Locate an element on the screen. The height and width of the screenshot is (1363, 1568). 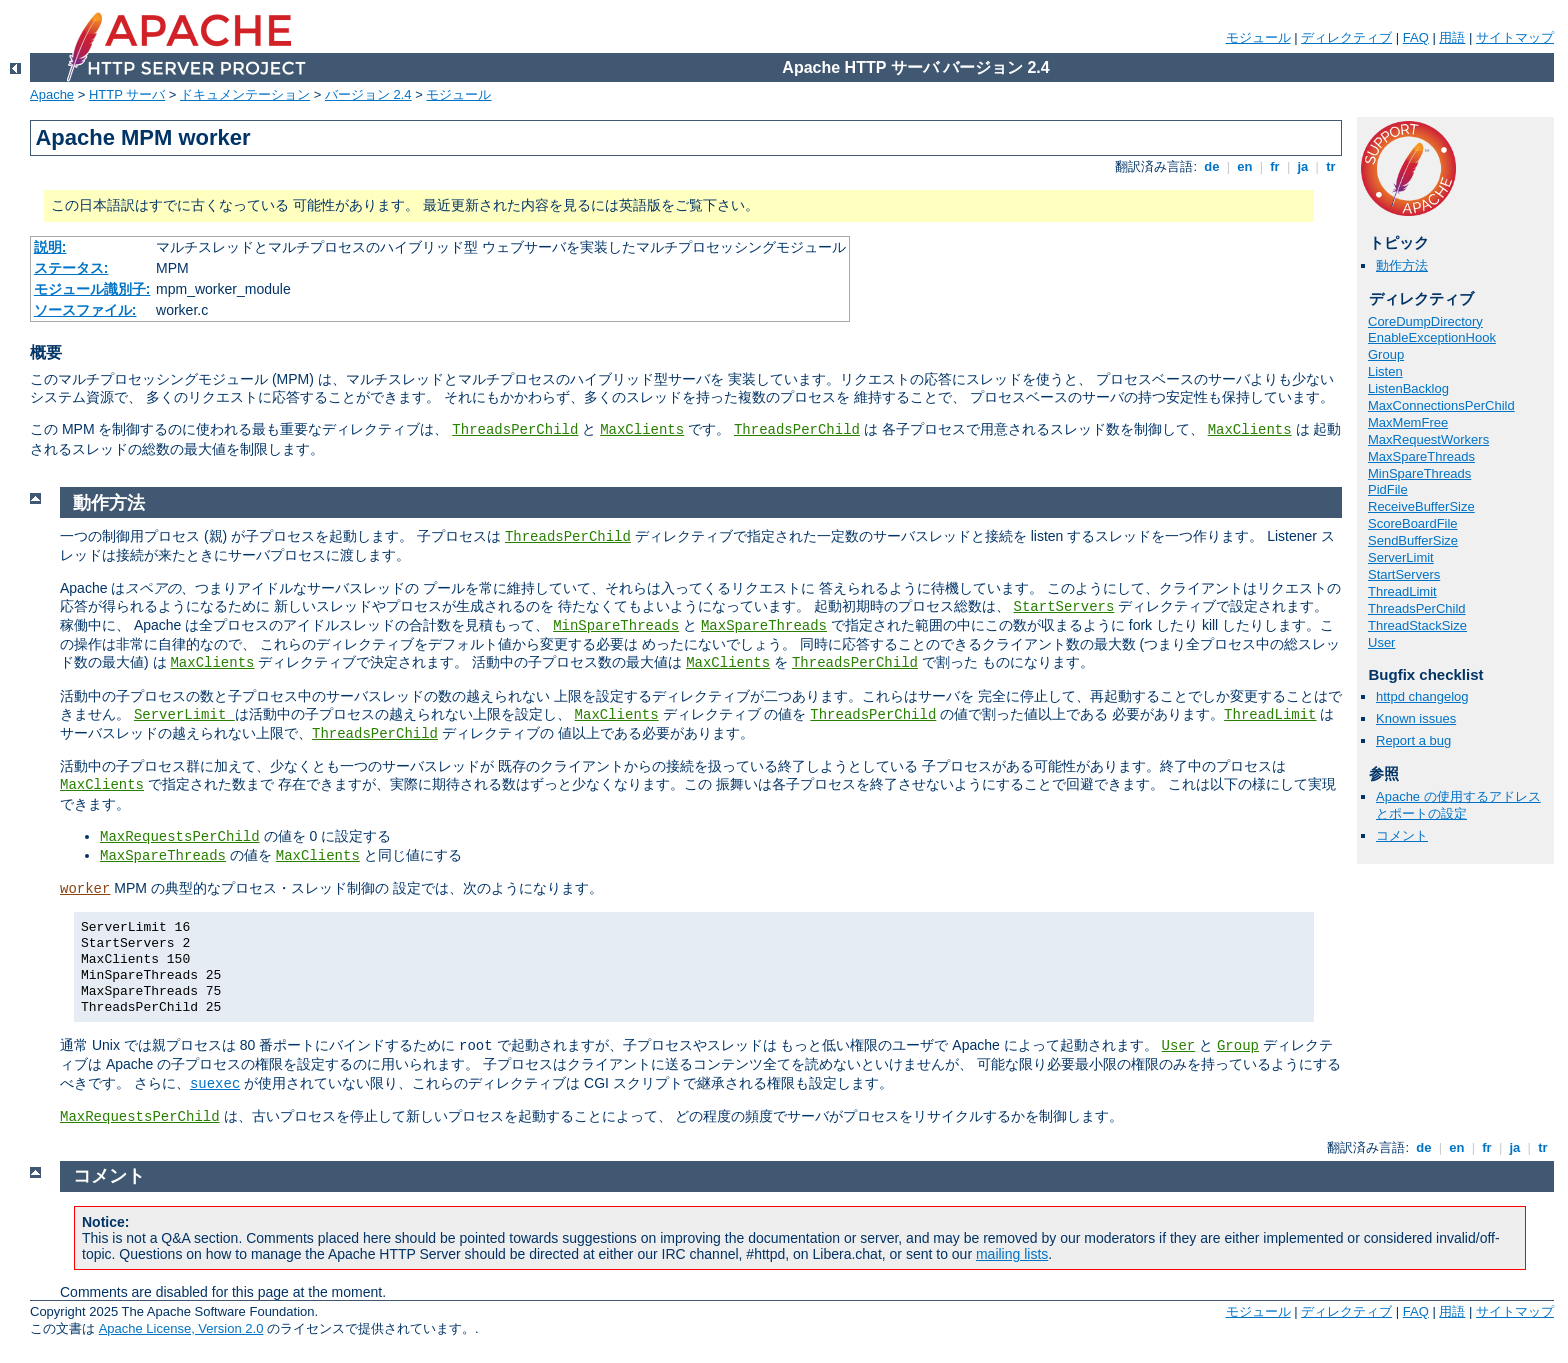
サイトマップ is located at coordinates (1515, 37).